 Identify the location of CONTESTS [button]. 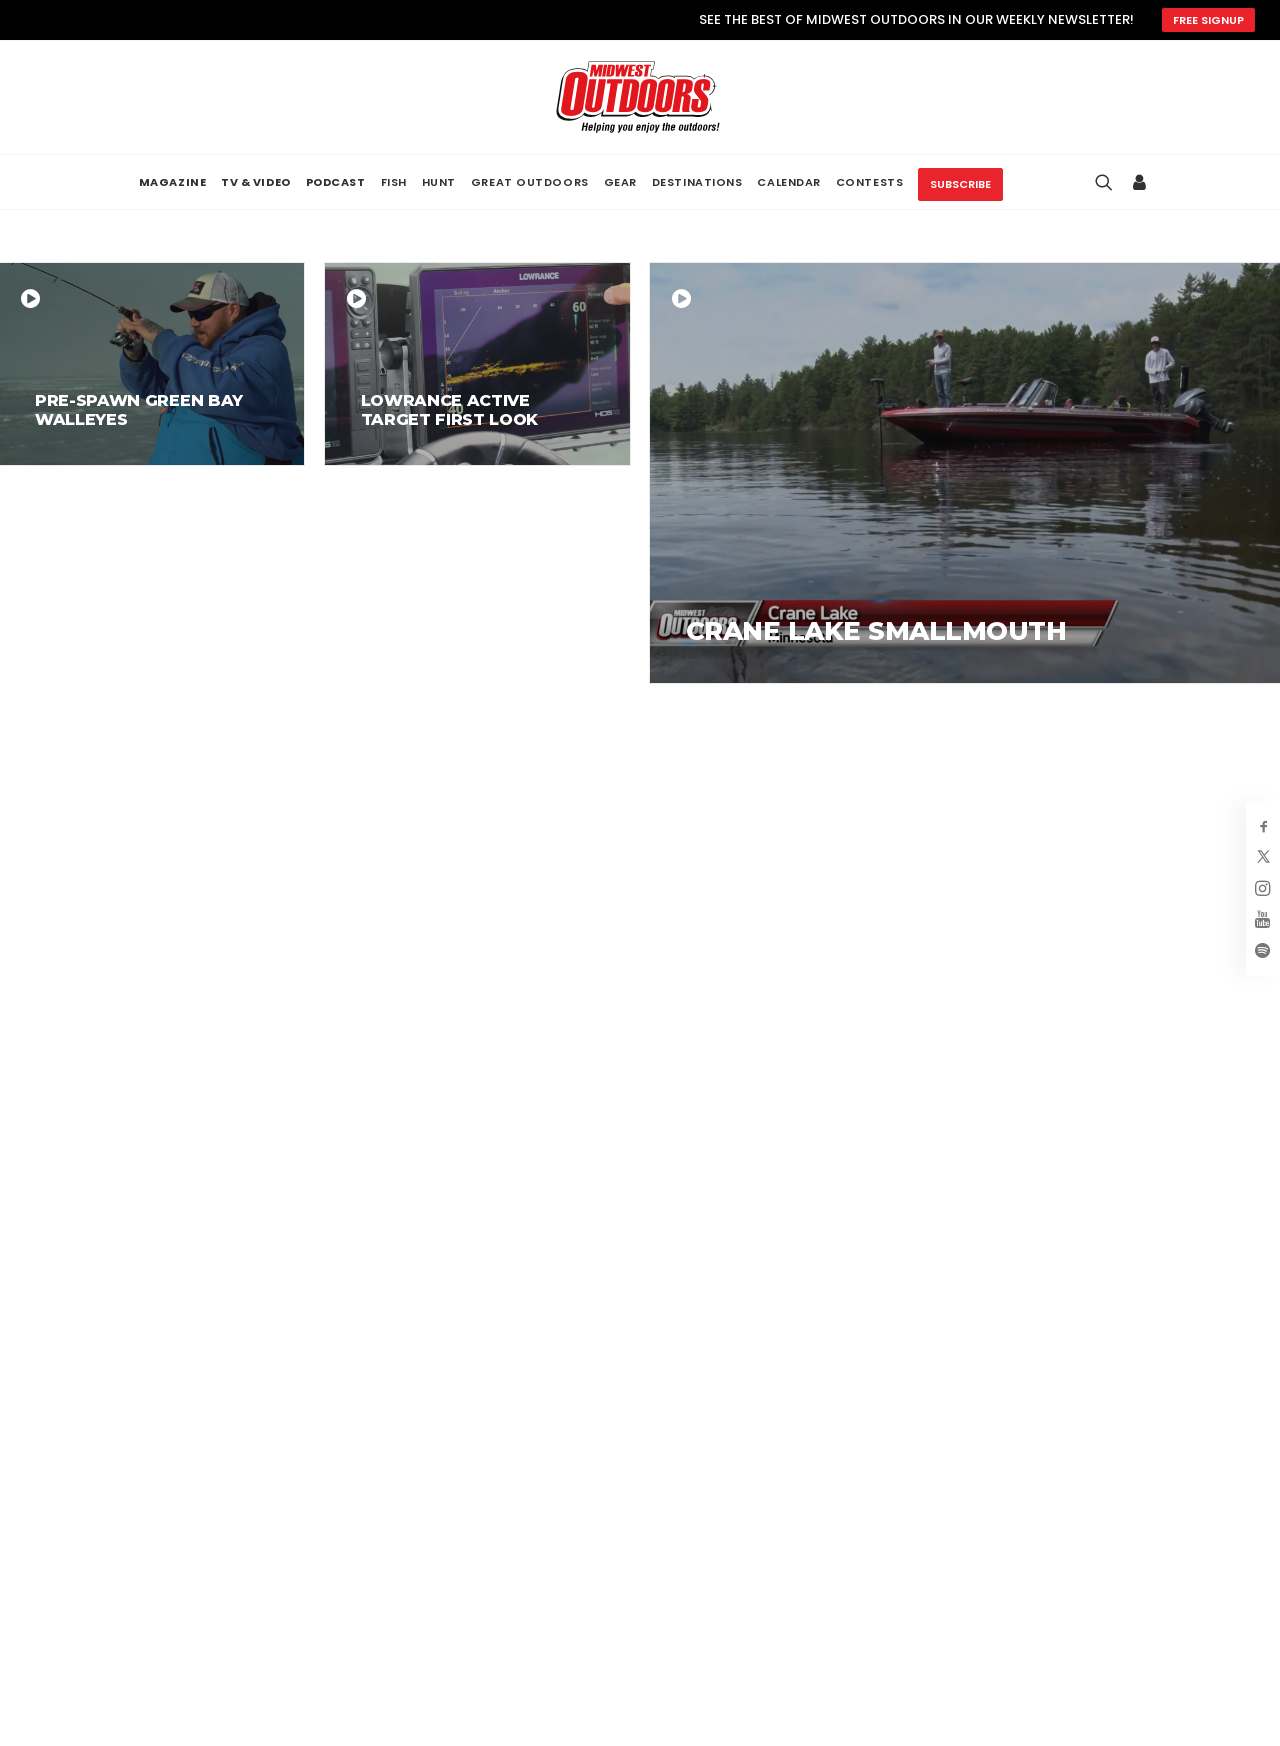
(869, 182).